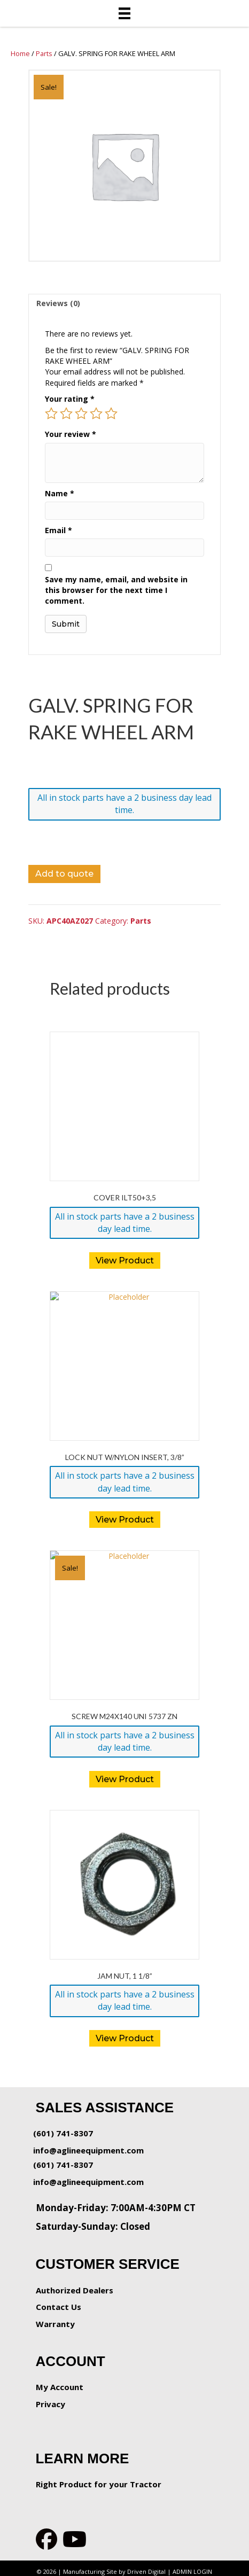  I want to click on Add to quote, so click(64, 874).